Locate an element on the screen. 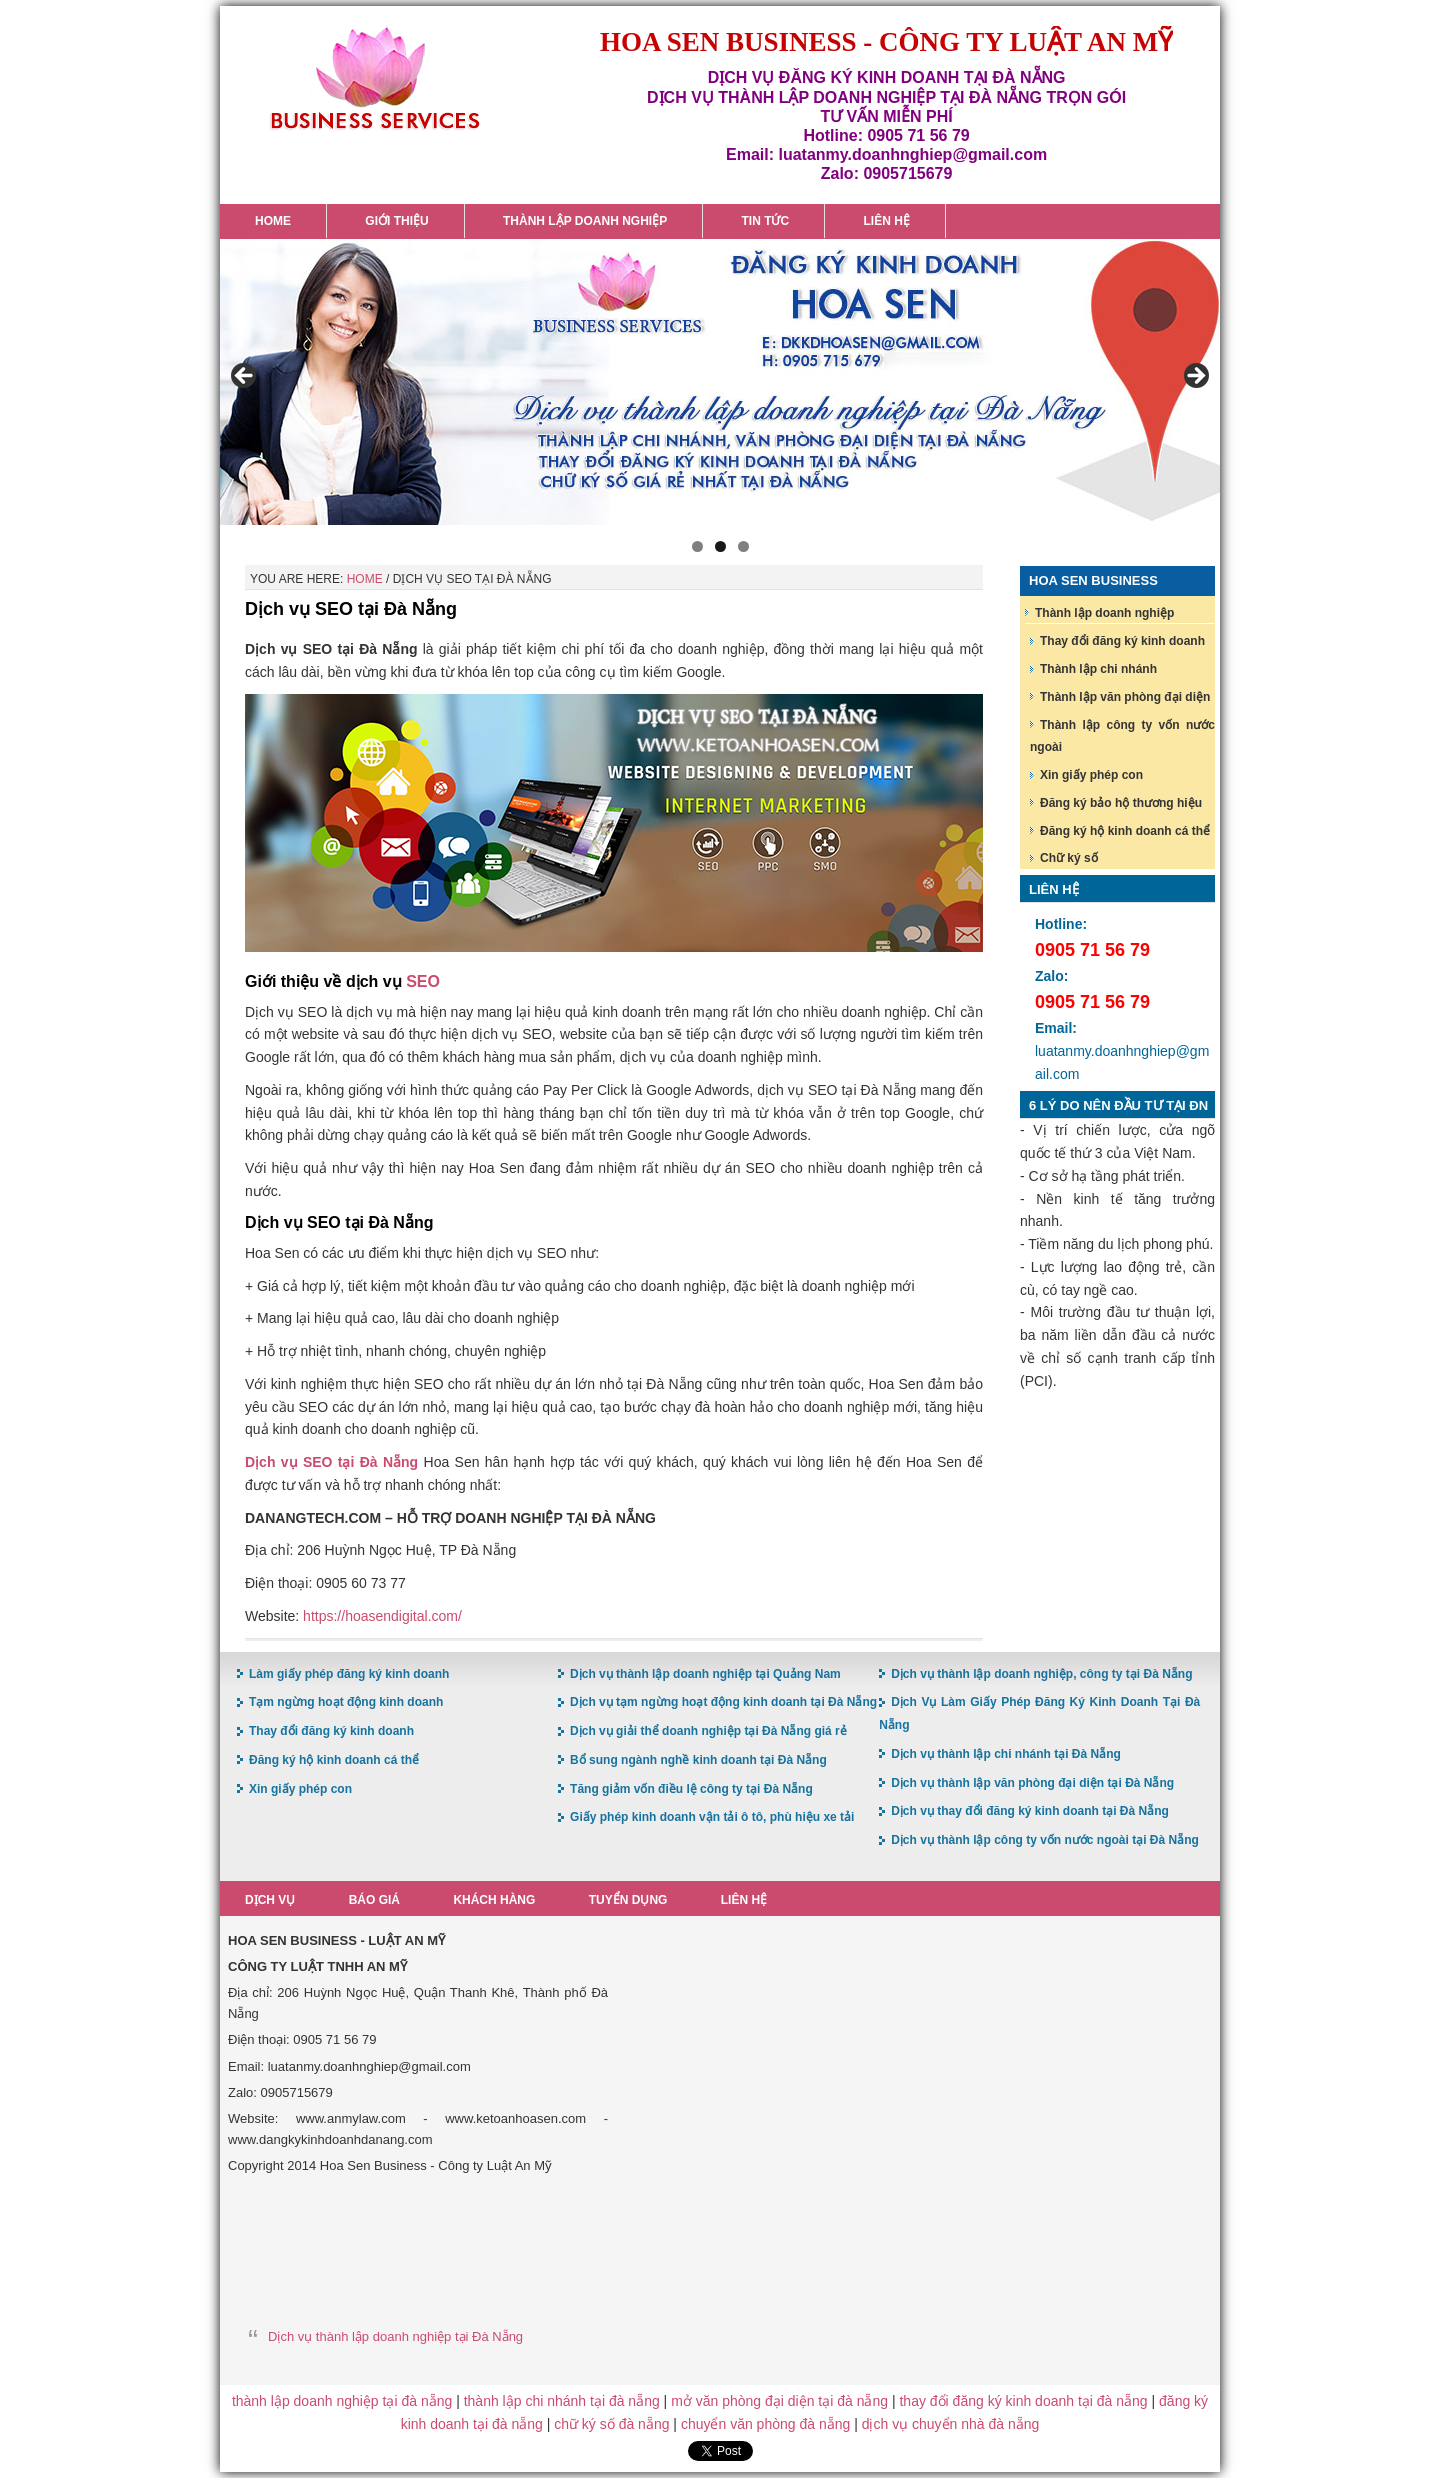  Dịch vụ thành lập doanh nghiệp tại Đà Nẵng is located at coordinates (395, 2336).